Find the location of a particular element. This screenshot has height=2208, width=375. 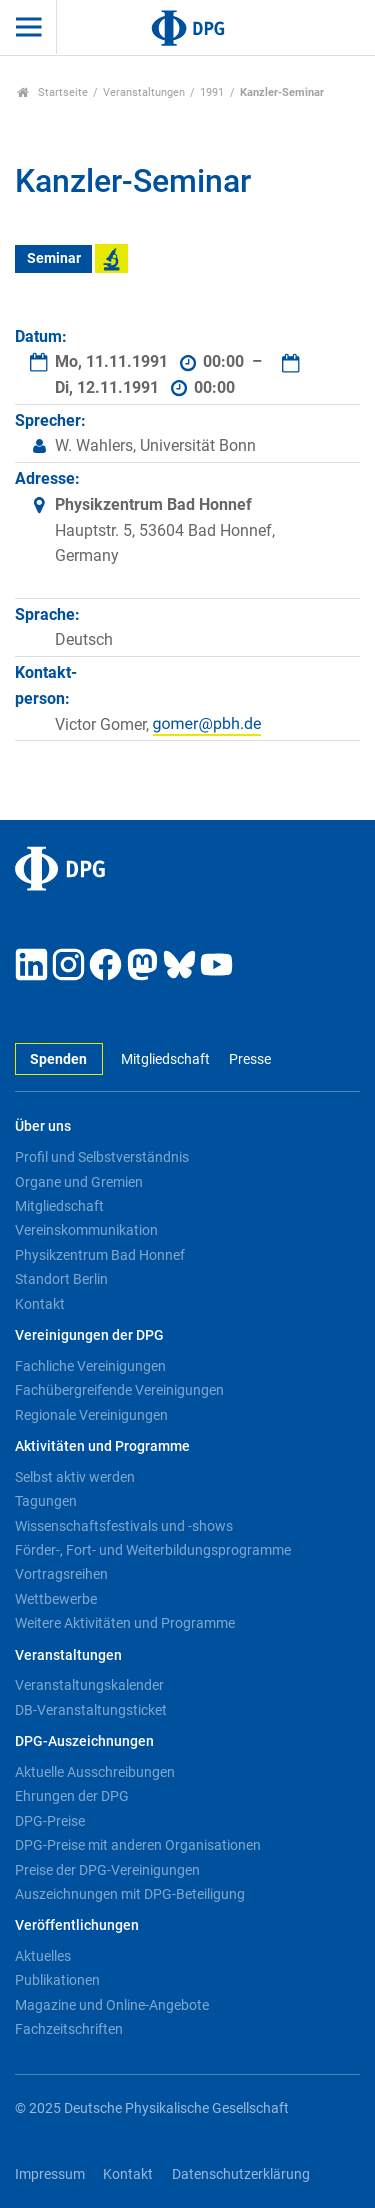

DB-Veranstaltungsticket is located at coordinates (91, 1710).